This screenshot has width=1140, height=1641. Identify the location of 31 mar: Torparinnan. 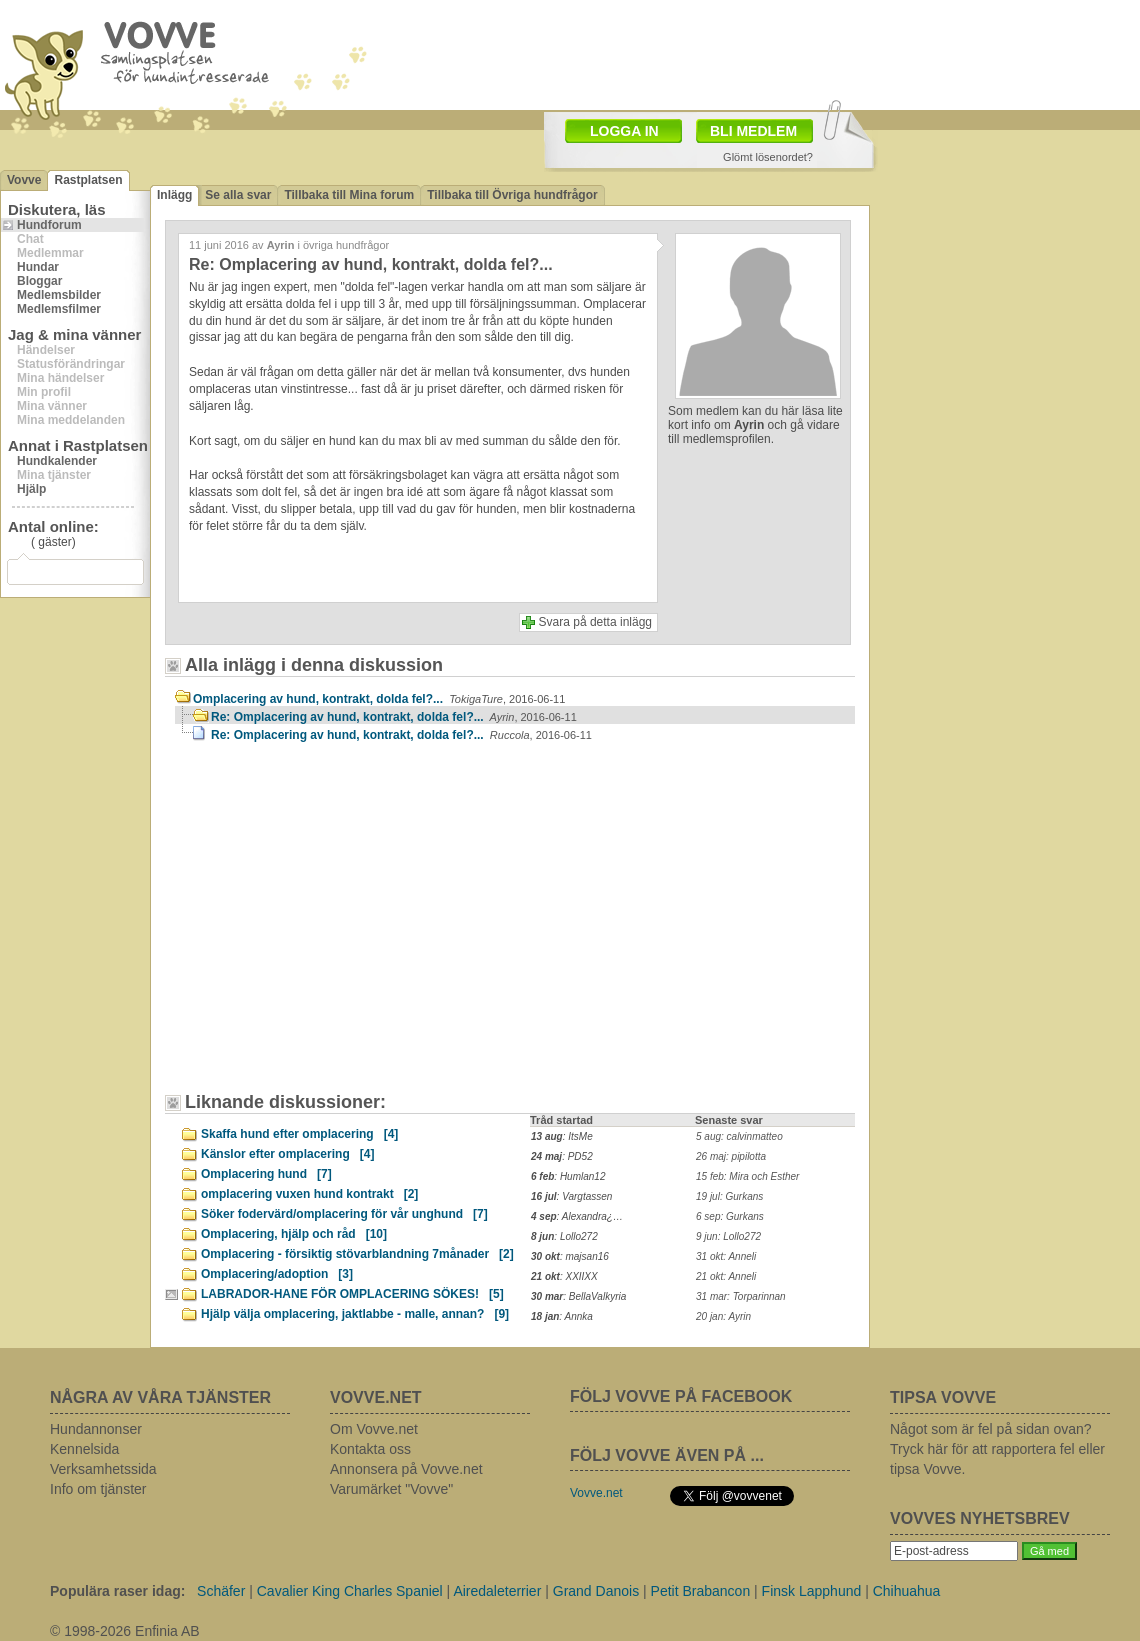
(741, 1296).